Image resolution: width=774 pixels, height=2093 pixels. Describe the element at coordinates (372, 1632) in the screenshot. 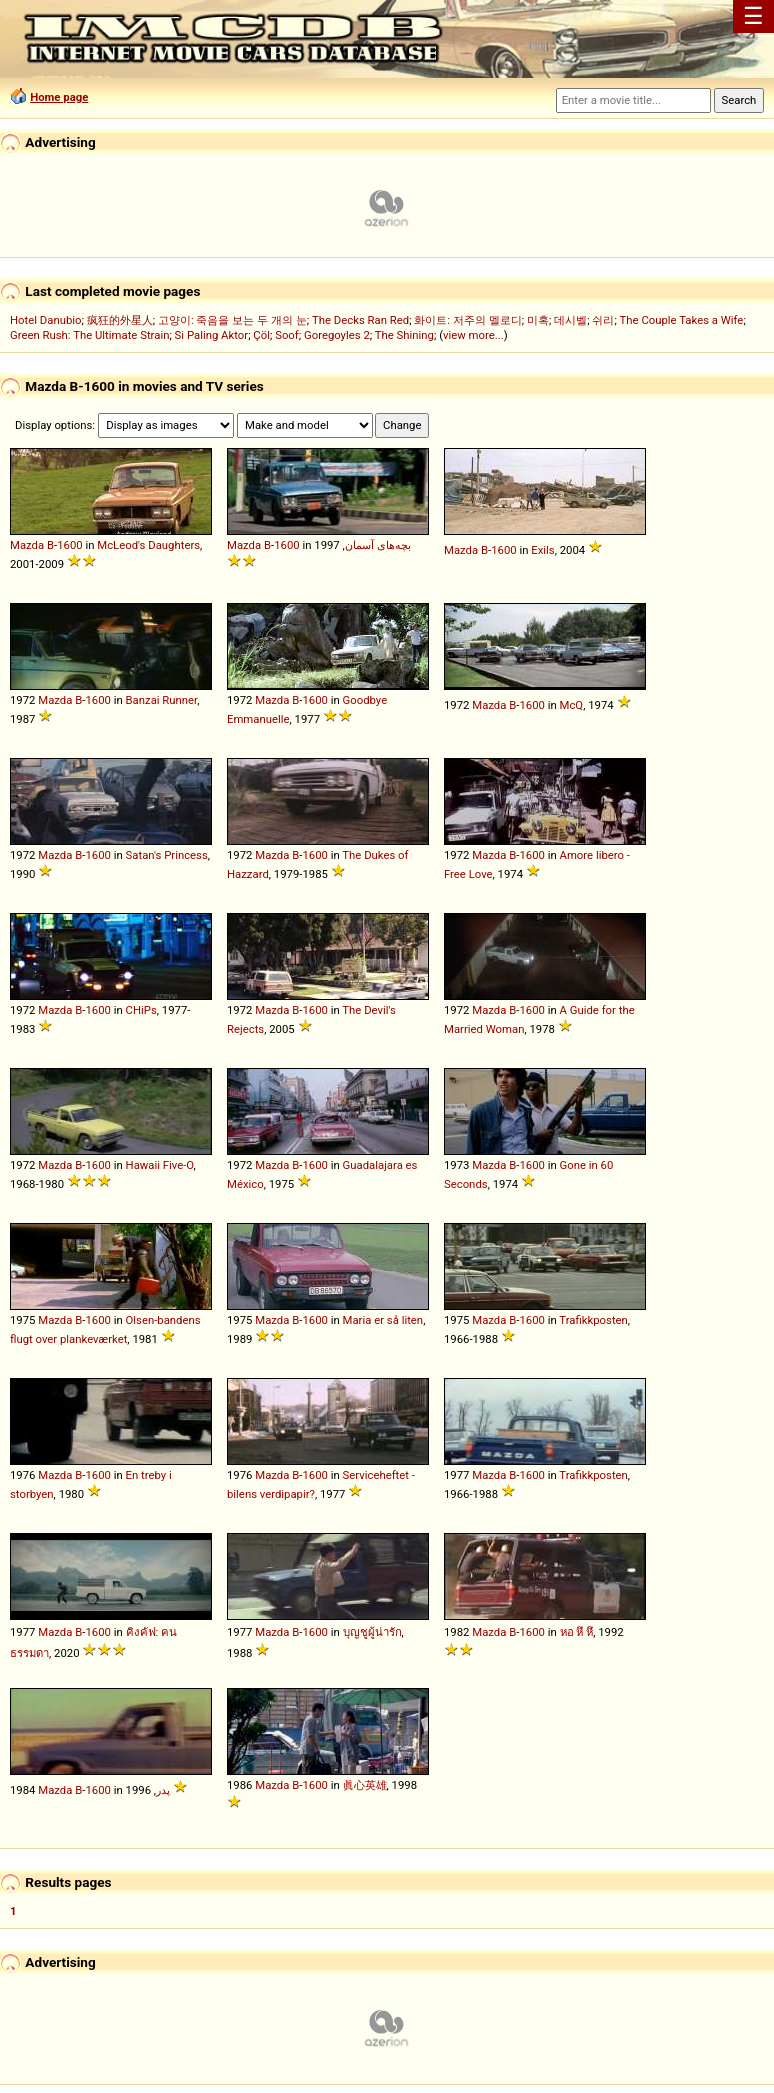

I see `บุญชูผู้น่ารัก` at that location.